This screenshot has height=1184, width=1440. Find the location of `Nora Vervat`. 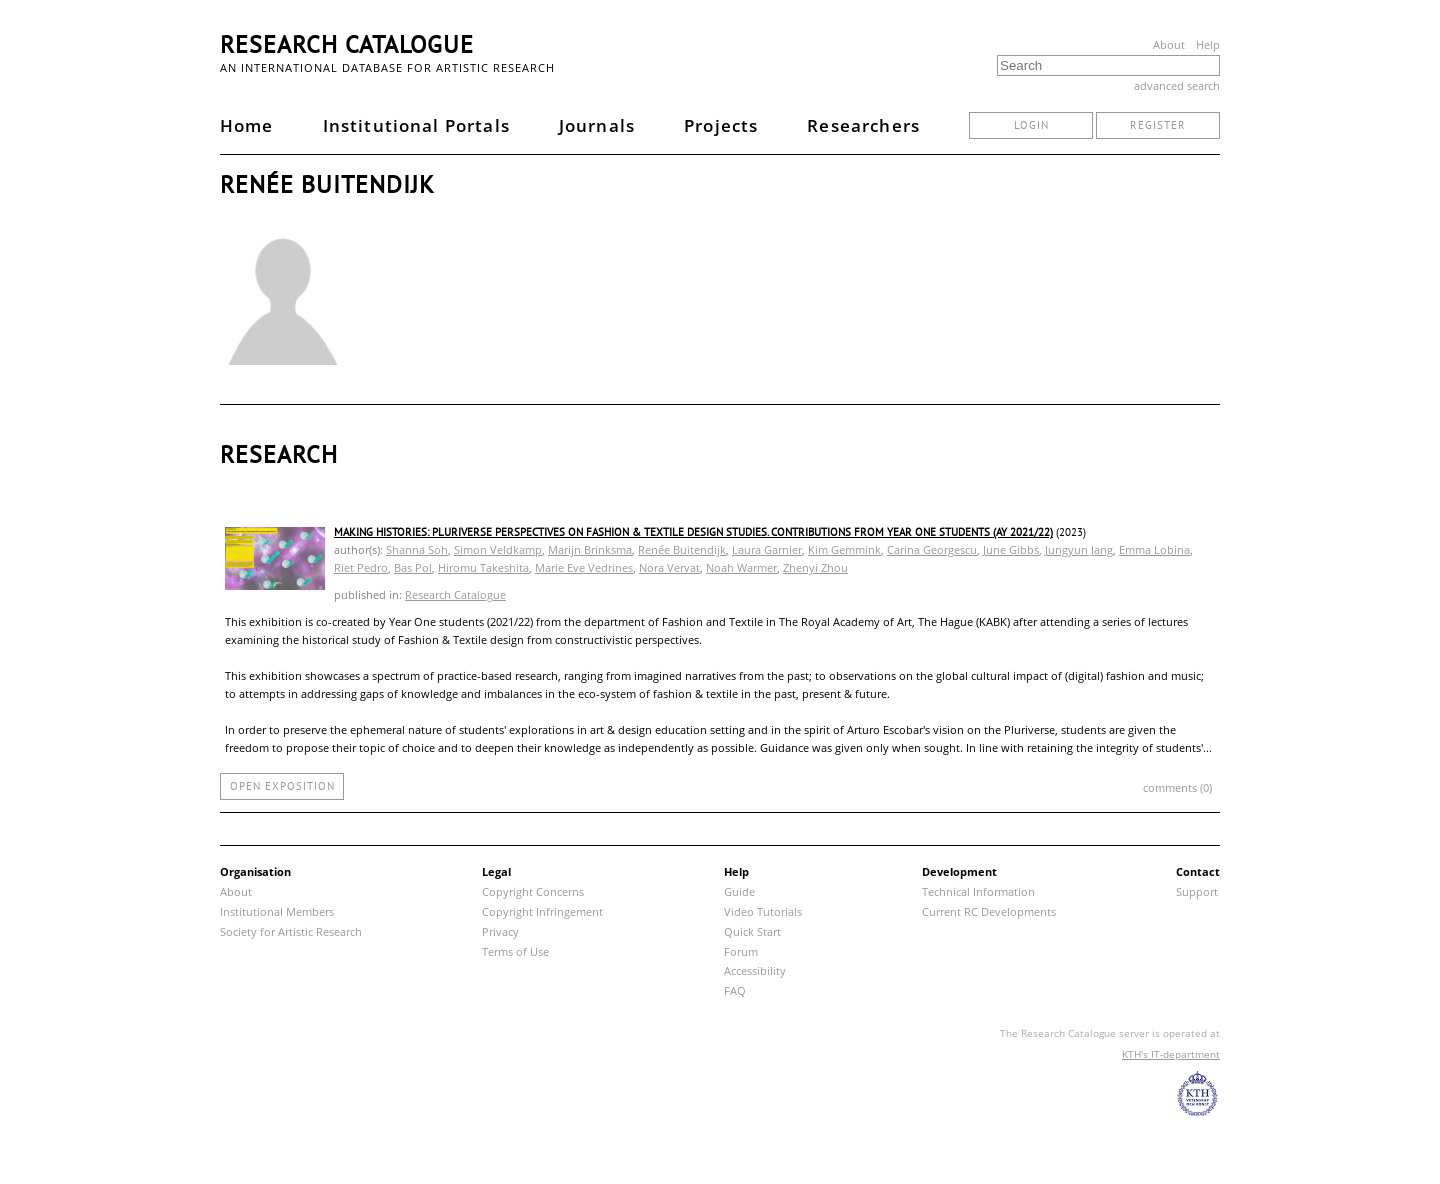

Nora Vervat is located at coordinates (669, 567).